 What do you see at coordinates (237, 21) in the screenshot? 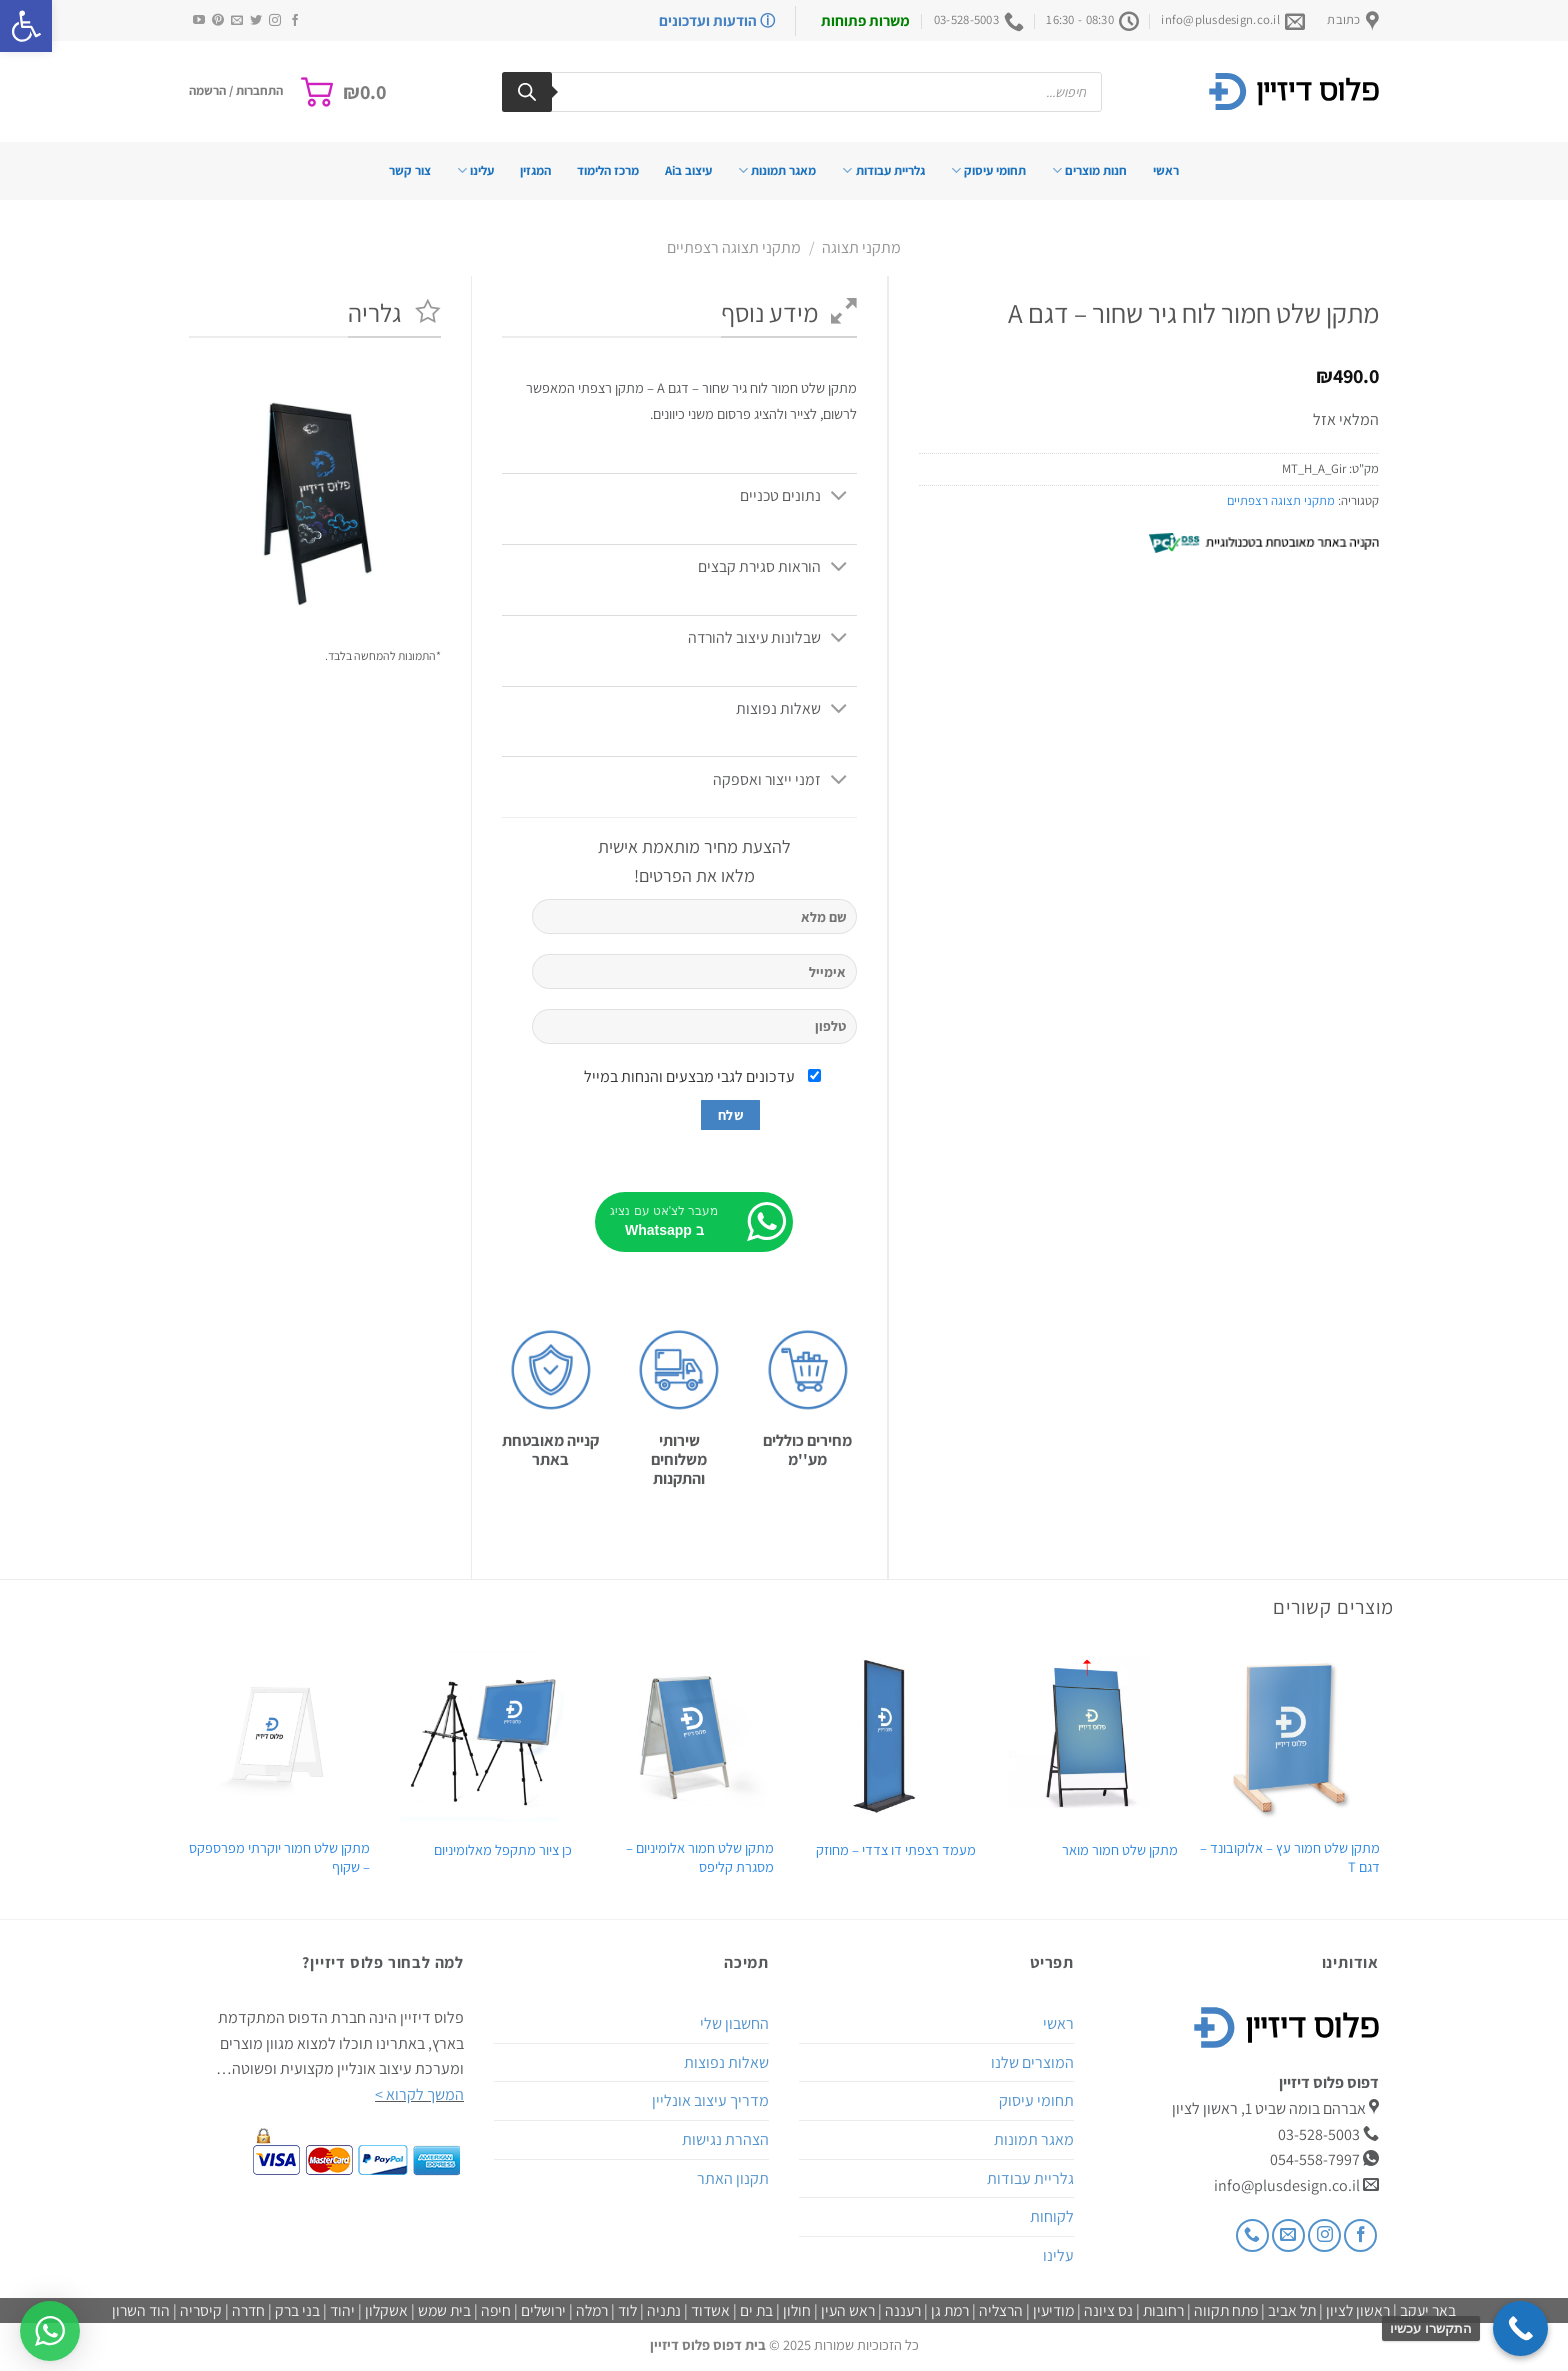
I see `[שלח לנו דואר אלקטרוני]` at bounding box center [237, 21].